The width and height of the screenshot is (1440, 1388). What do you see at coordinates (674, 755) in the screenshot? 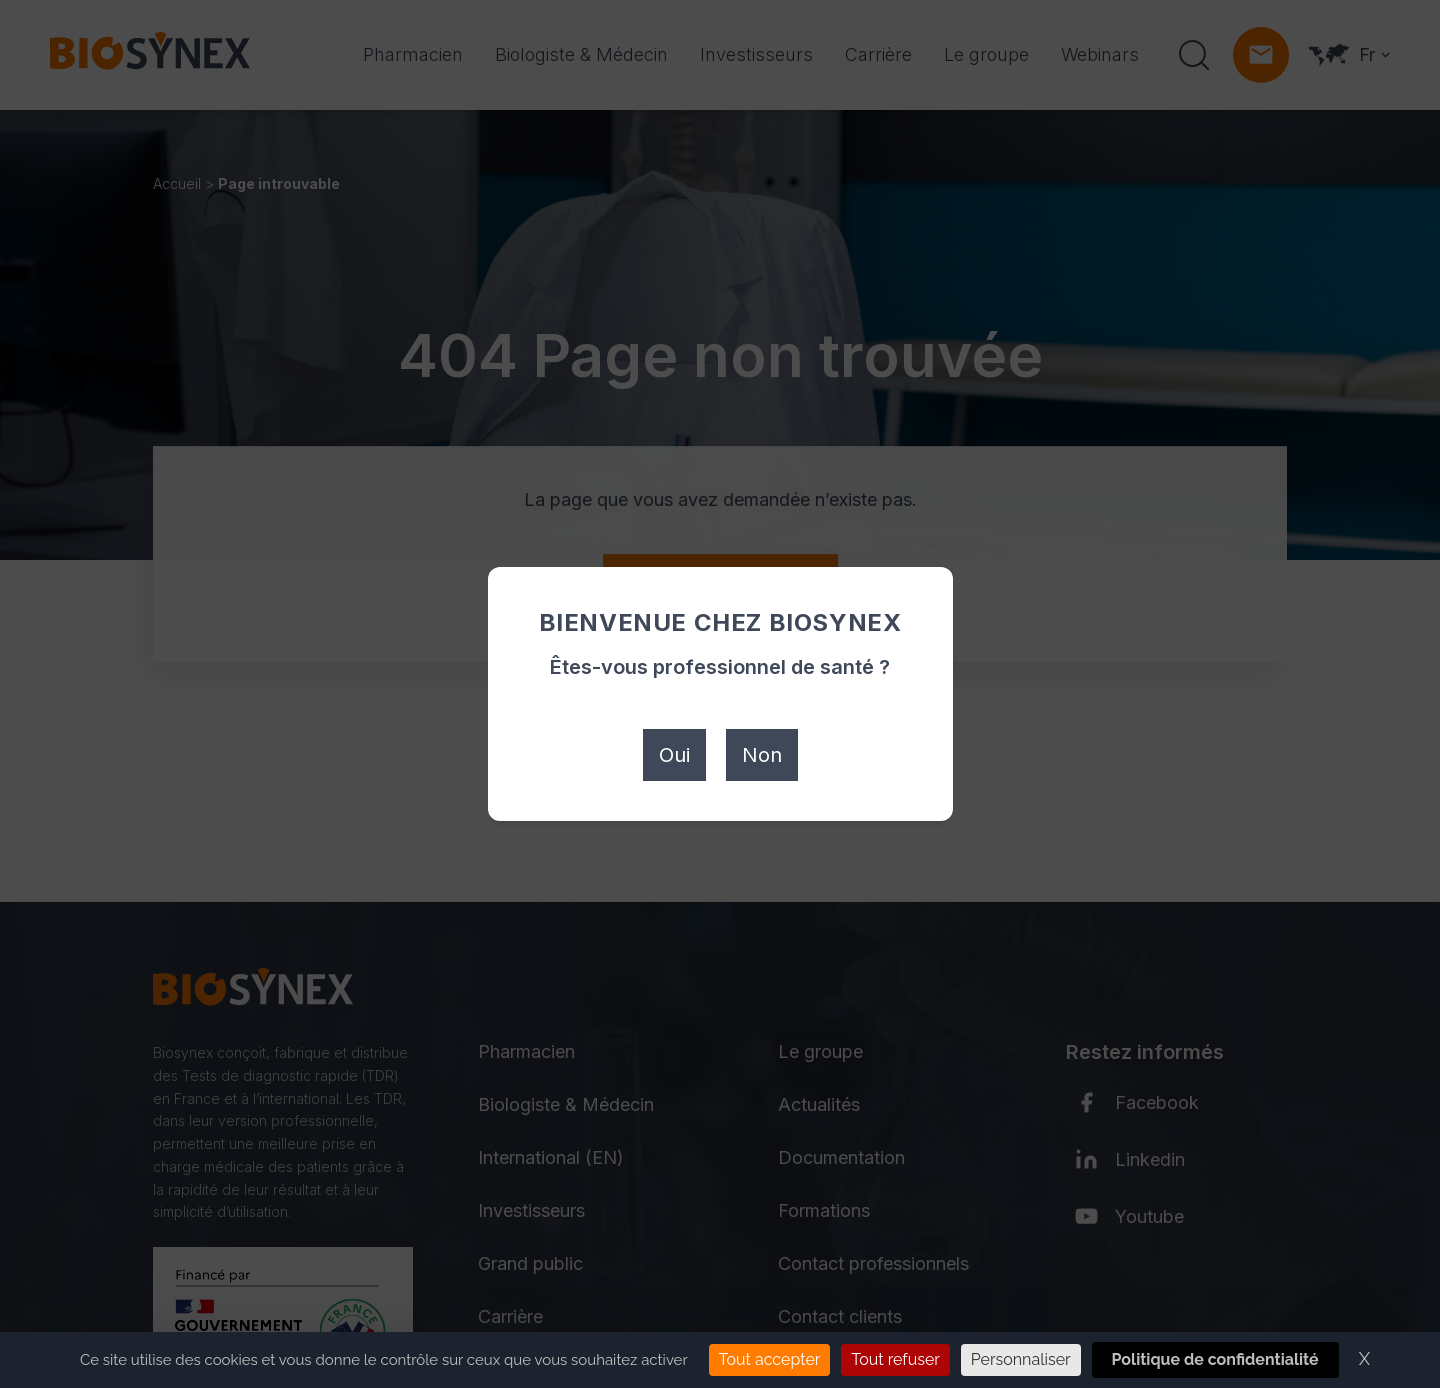
I see `Oui` at bounding box center [674, 755].